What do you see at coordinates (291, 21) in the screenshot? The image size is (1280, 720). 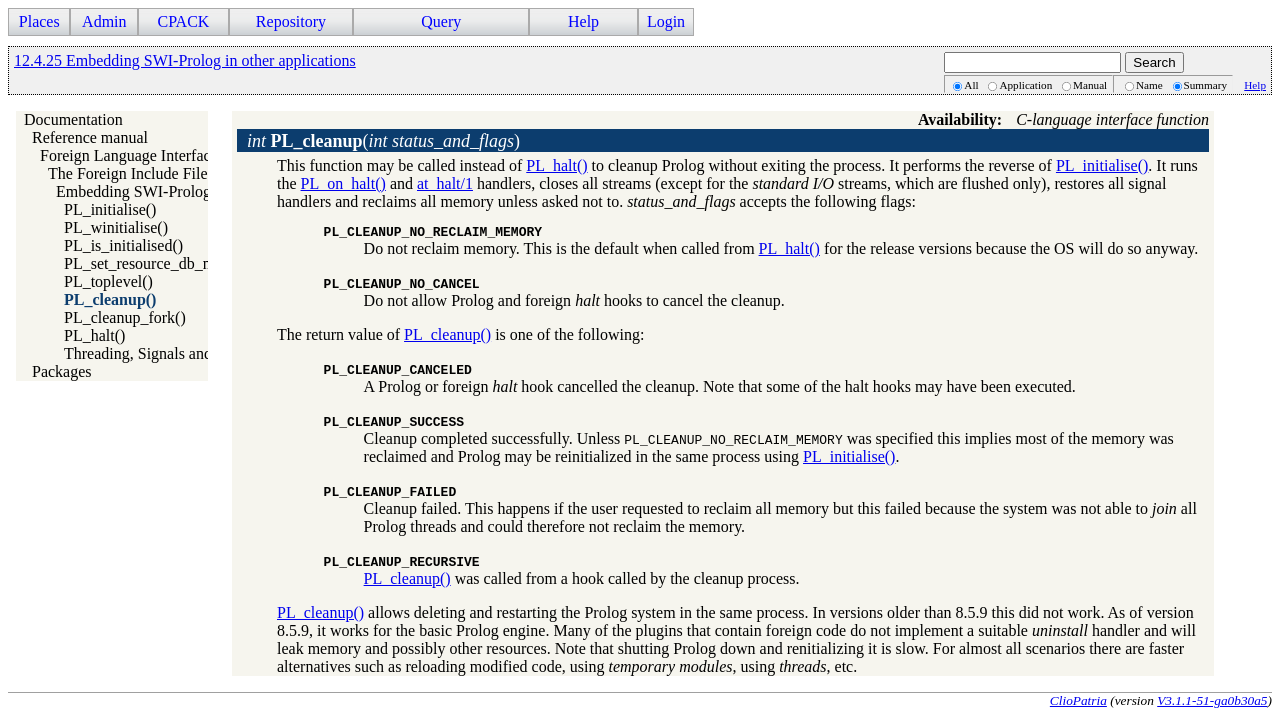 I see `Repository` at bounding box center [291, 21].